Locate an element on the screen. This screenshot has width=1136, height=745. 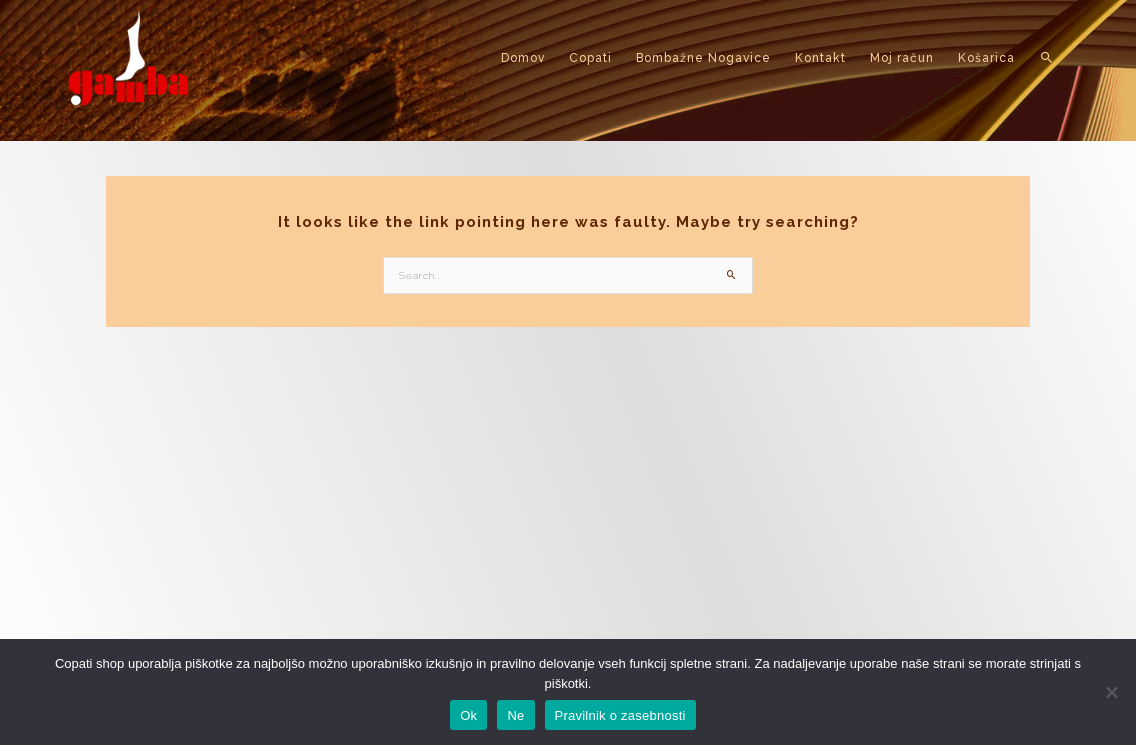
Kontakt is located at coordinates (820, 58).